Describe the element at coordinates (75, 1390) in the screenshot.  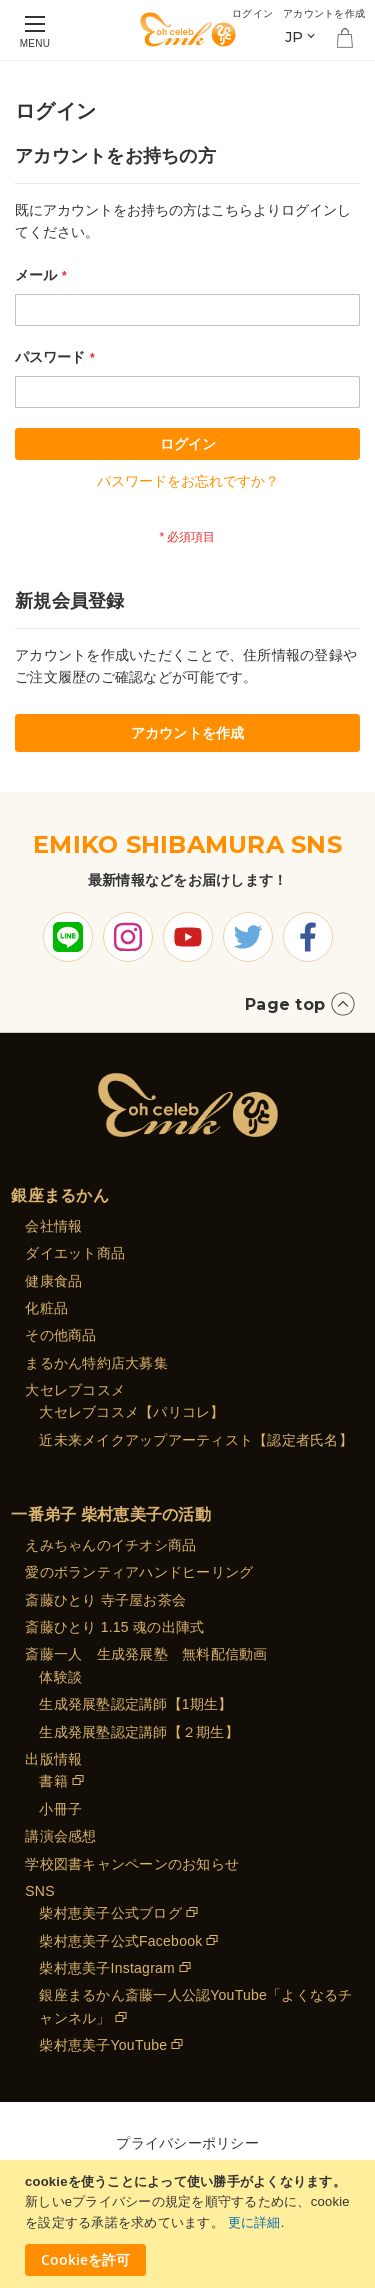
I see `大セレブコスメ` at that location.